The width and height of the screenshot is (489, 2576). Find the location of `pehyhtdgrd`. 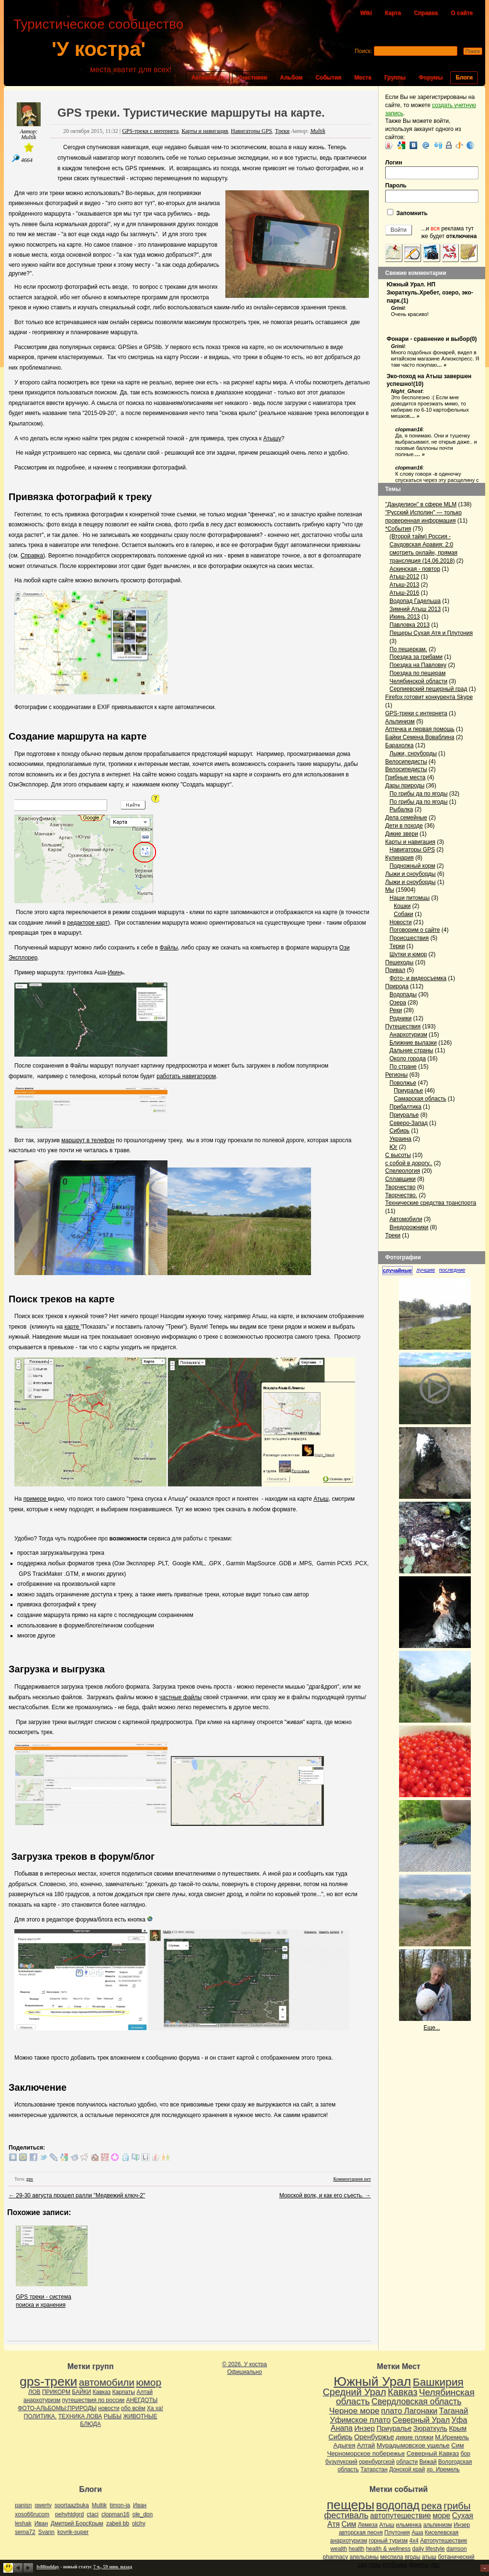

pehyhtdgrd is located at coordinates (69, 2514).